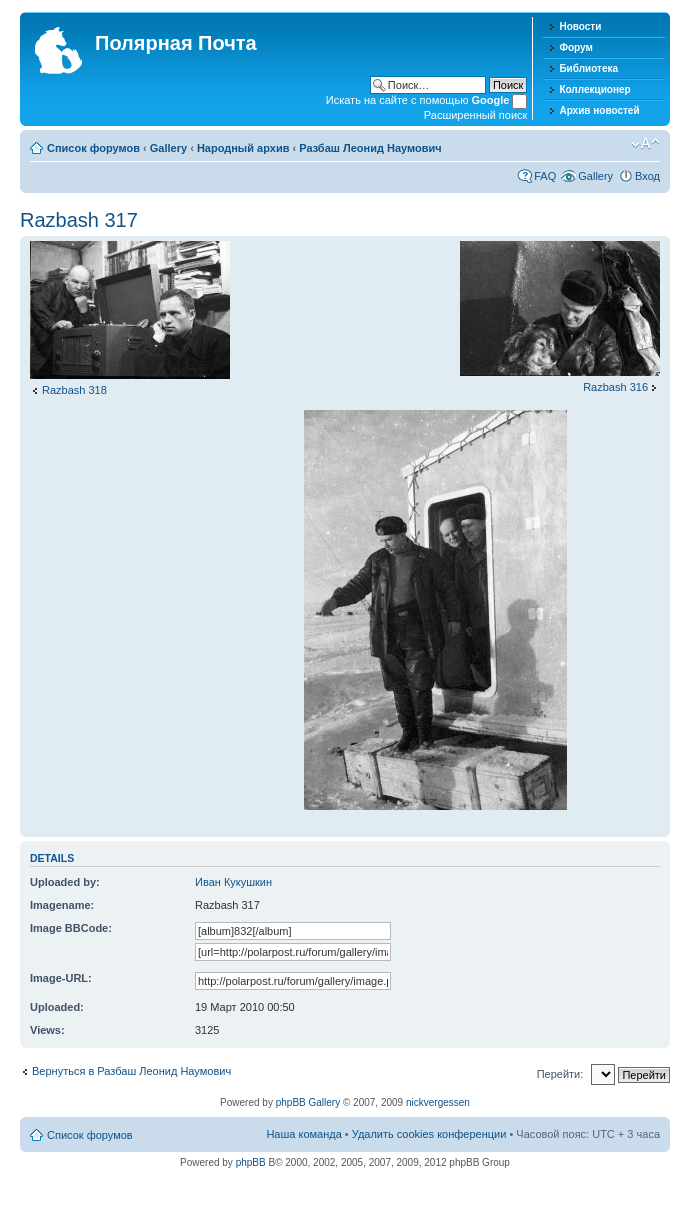  What do you see at coordinates (308, 1102) in the screenshot?
I see `phpBB Gallery` at bounding box center [308, 1102].